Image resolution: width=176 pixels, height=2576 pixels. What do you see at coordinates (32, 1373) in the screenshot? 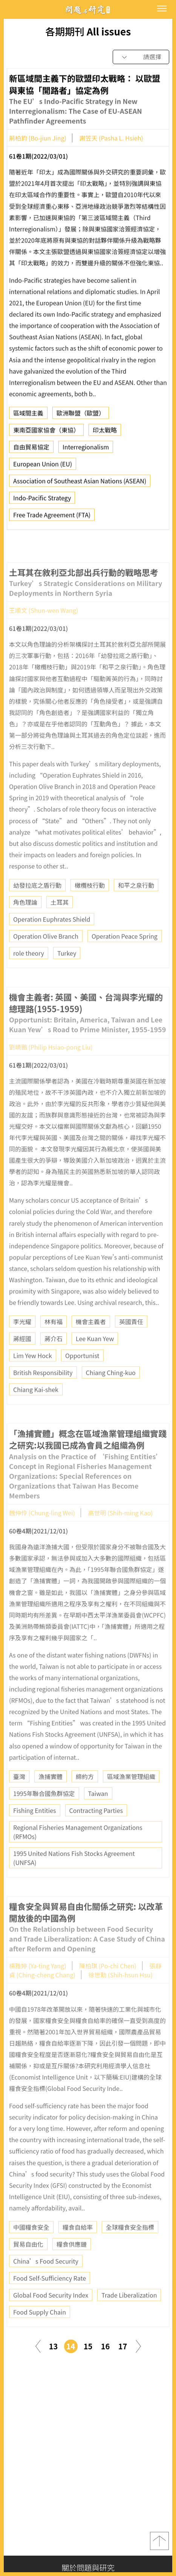
I see `Lim Yew Hock` at bounding box center [32, 1373].